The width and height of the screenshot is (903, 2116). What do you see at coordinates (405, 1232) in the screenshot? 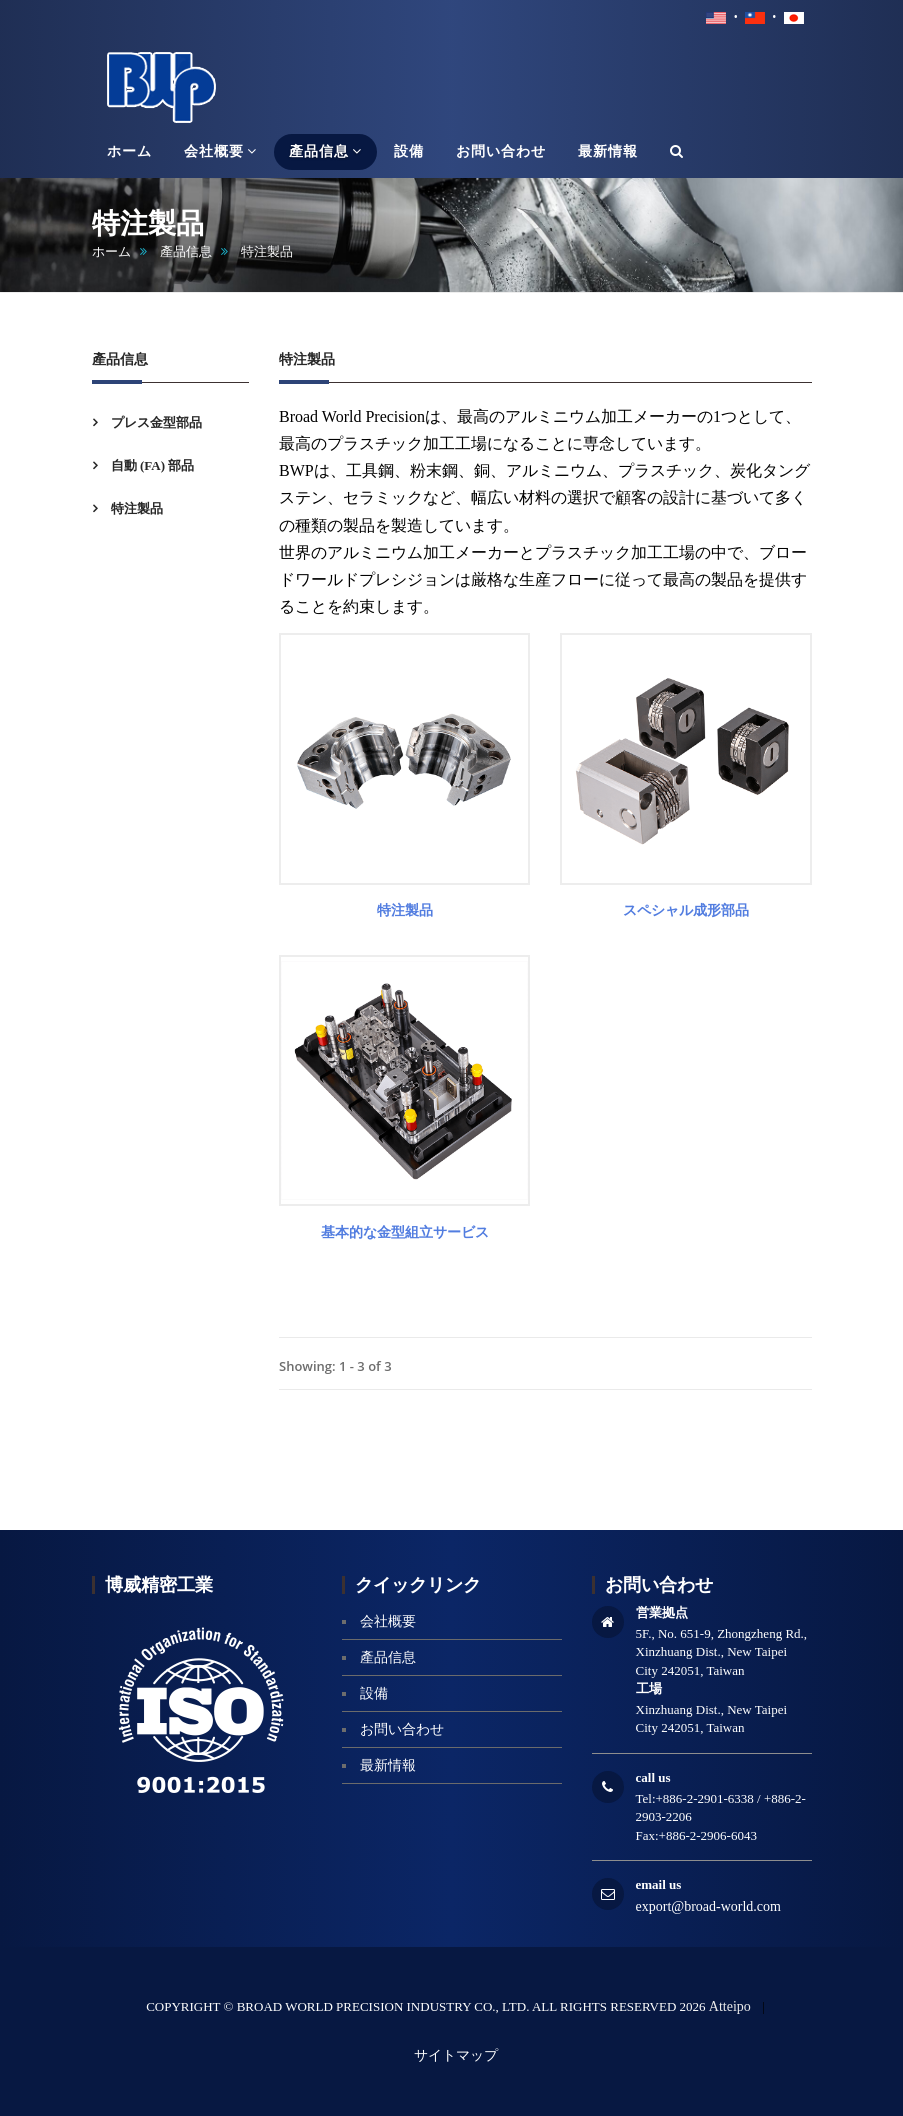
I see `基本的な金型組立サービス` at bounding box center [405, 1232].